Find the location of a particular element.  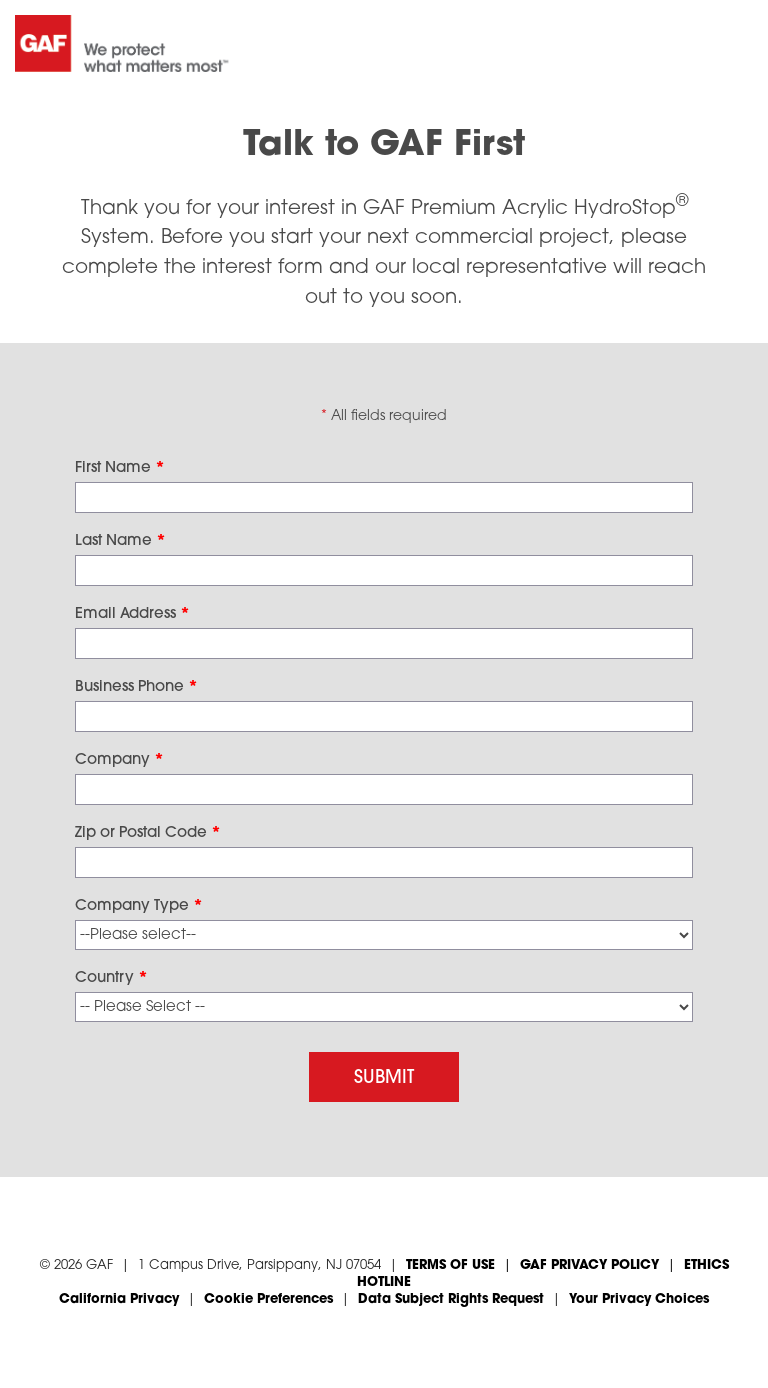

Zip or Postal Code is located at coordinates (148, 833).